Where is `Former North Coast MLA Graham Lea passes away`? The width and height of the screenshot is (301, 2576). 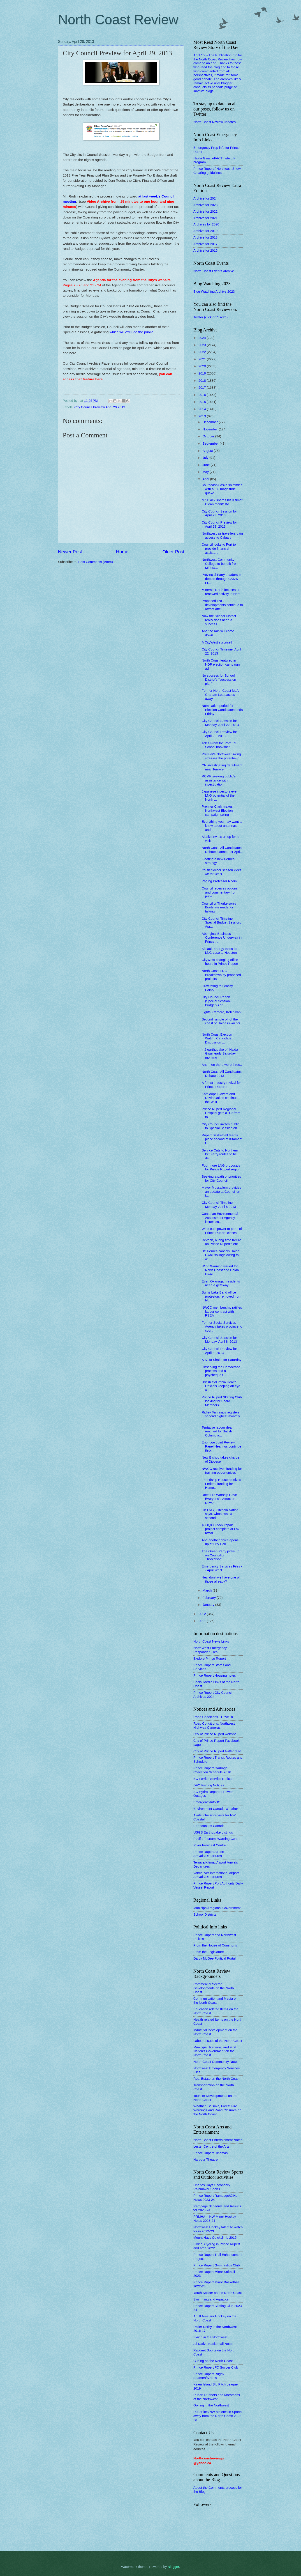 Former North Coast MLA Graham Lea passes away is located at coordinates (220, 694).